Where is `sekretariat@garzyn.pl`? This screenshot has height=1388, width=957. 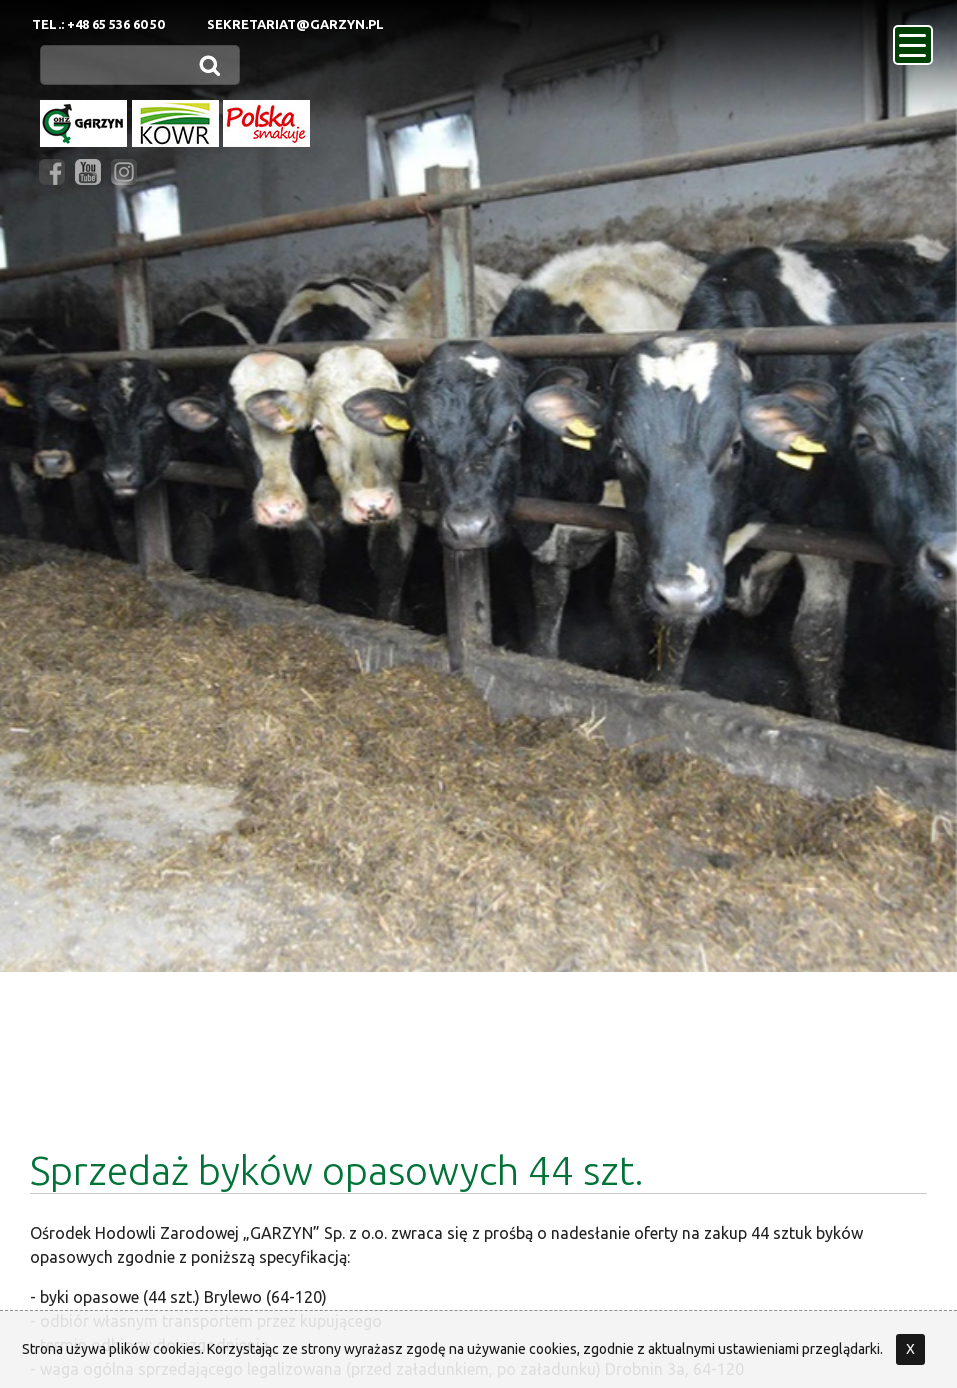
sekretariat@garzyn.pl is located at coordinates (295, 24).